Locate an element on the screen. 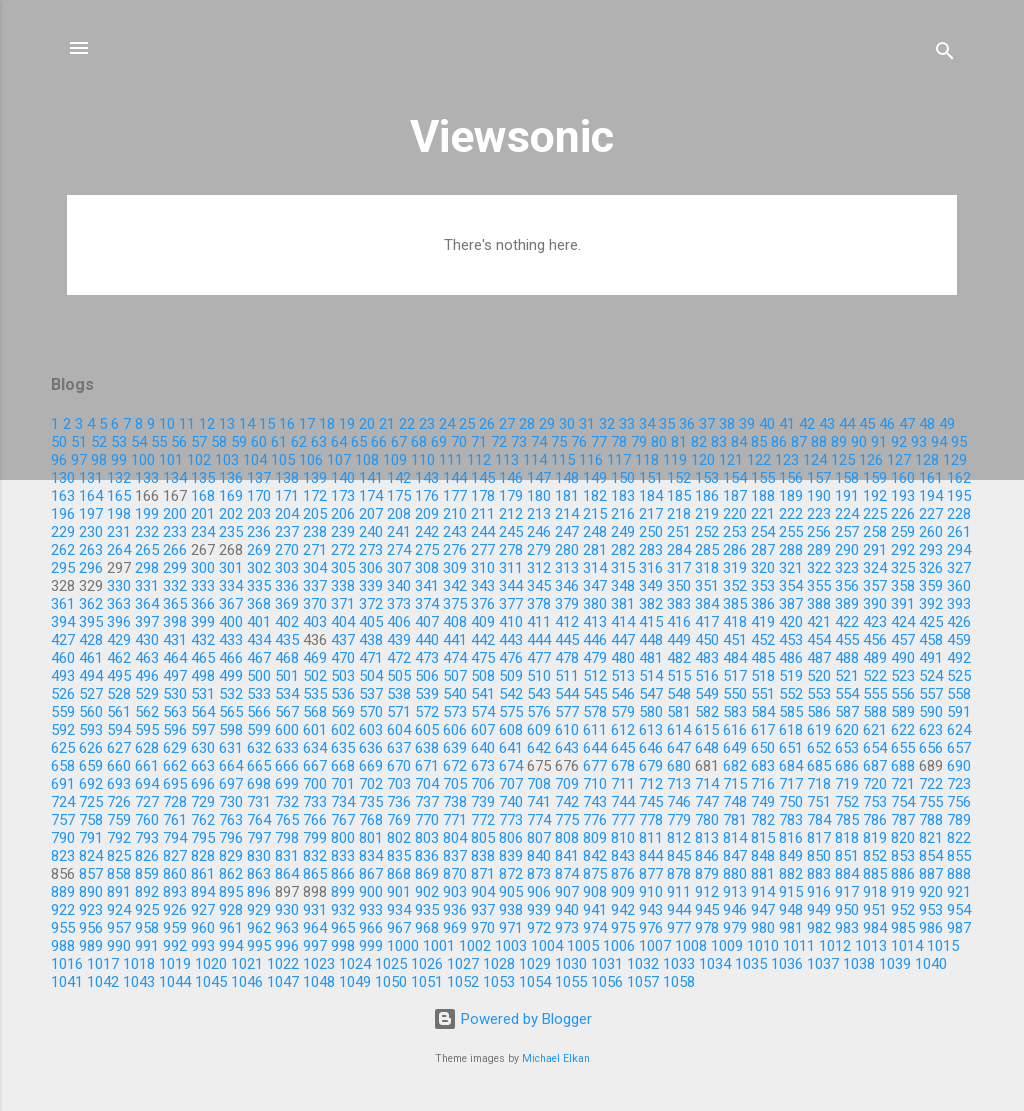 This screenshot has width=1024, height=1111. 211 is located at coordinates (483, 514).